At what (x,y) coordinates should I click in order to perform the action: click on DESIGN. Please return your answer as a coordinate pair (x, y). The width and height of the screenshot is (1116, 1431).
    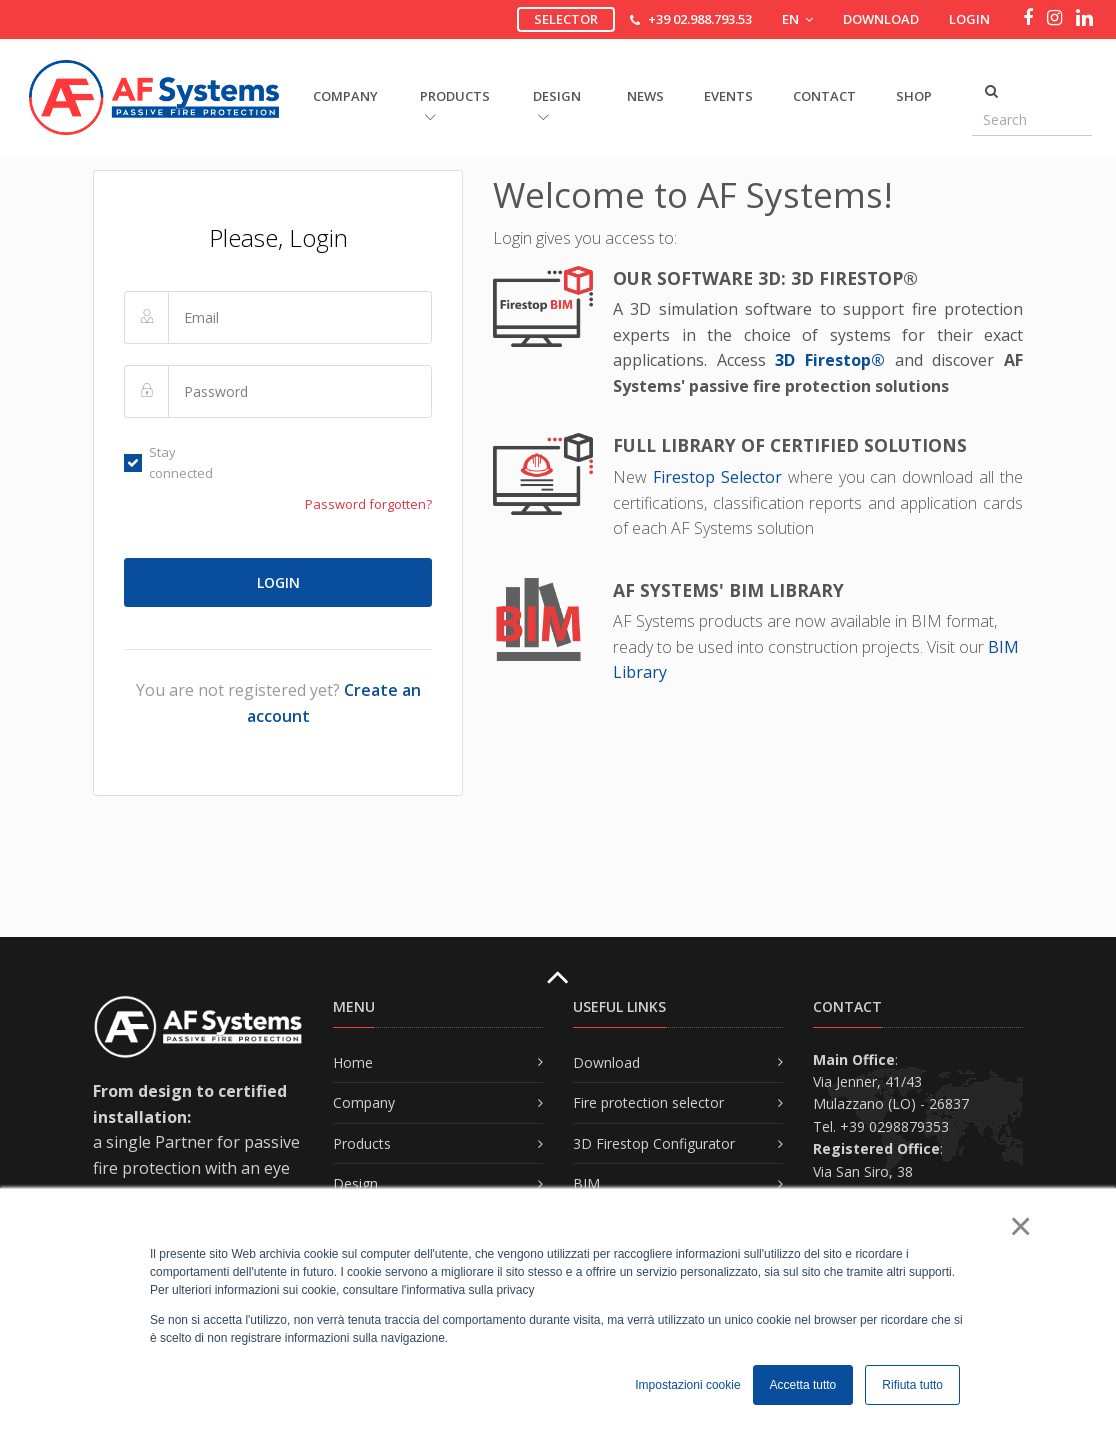
    Looking at the image, I should click on (557, 105).